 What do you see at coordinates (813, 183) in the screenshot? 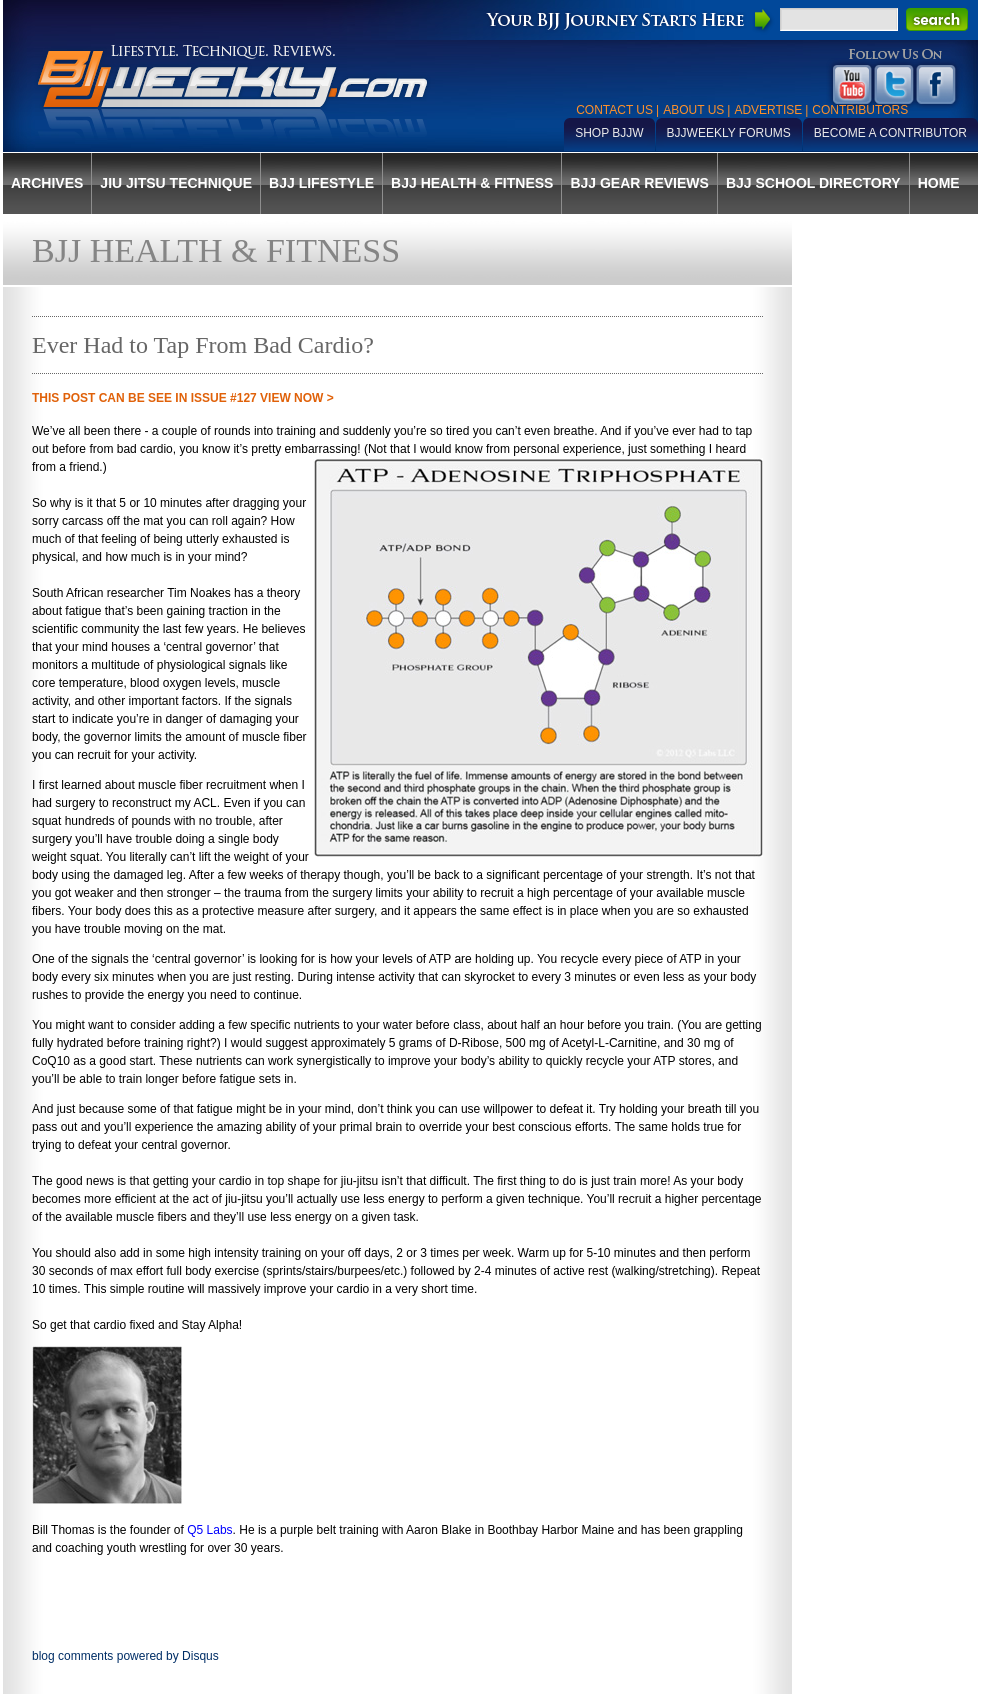
I see `BJJ School Directory` at bounding box center [813, 183].